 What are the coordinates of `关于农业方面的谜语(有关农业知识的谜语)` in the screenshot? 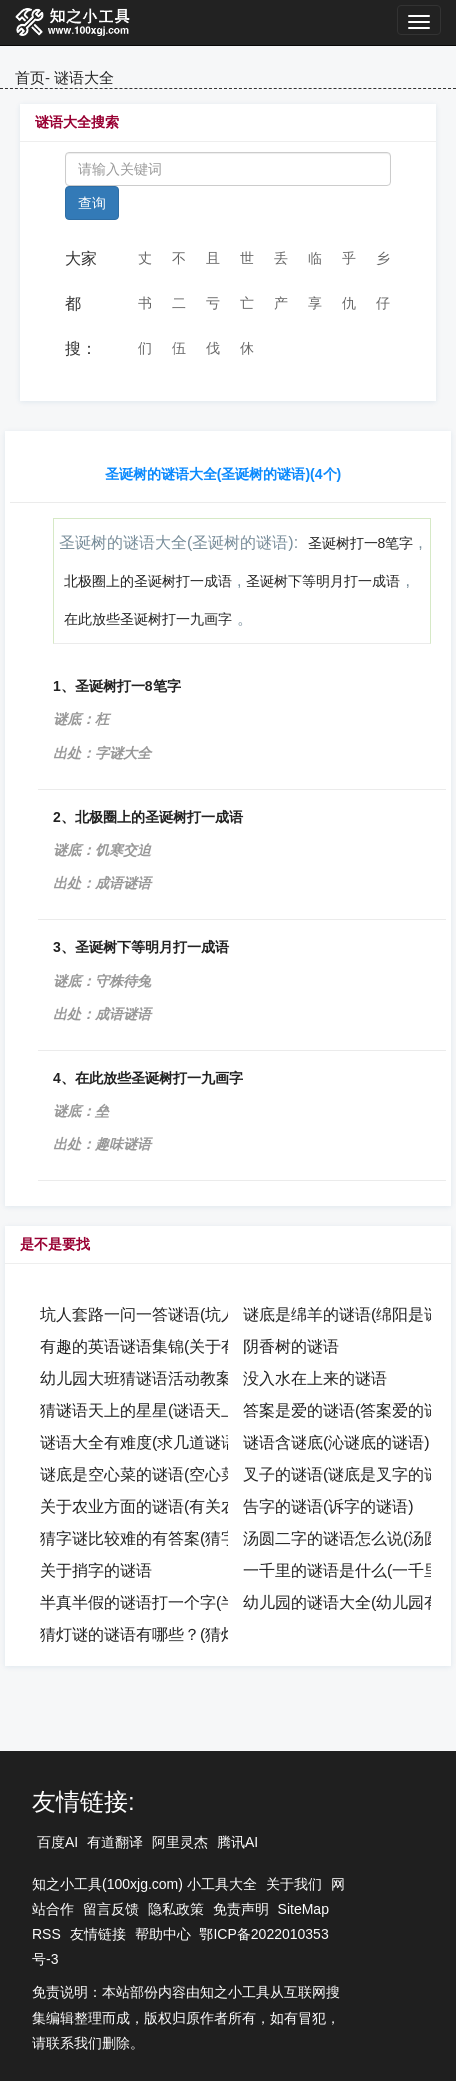 It's located at (189, 1506).